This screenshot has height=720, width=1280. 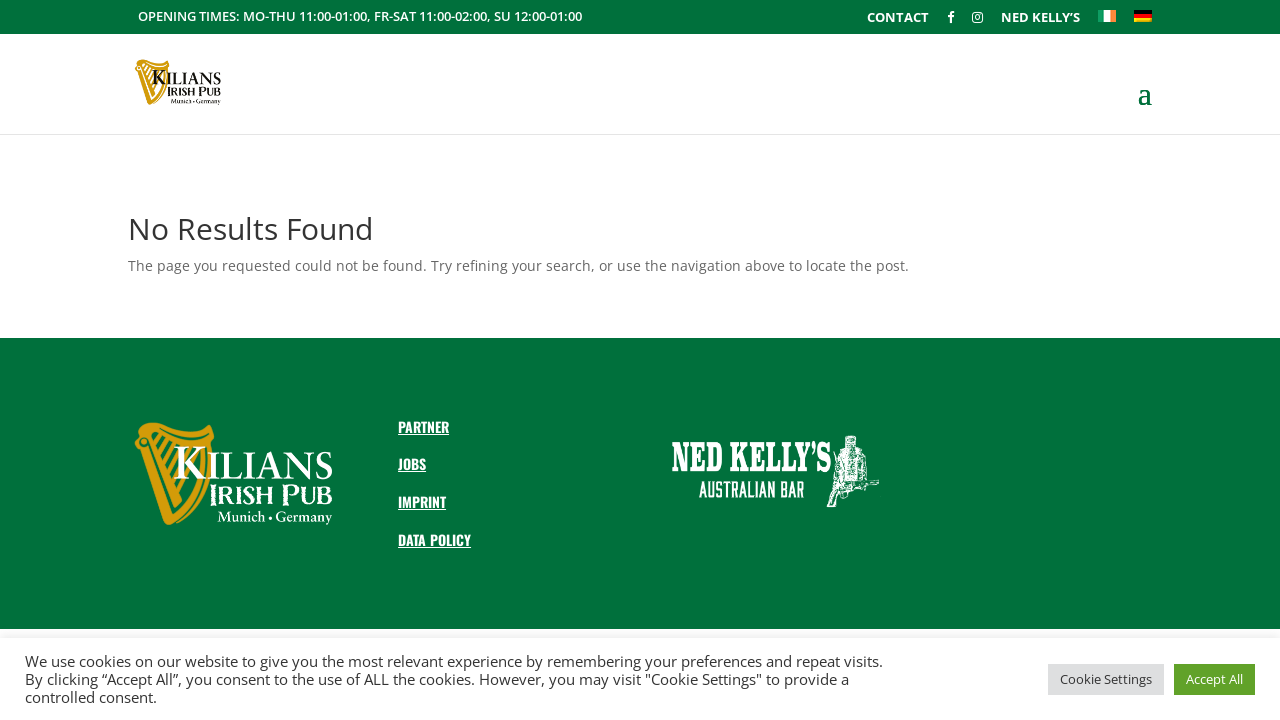 What do you see at coordinates (1214, 679) in the screenshot?
I see `Accept All [button]` at bounding box center [1214, 679].